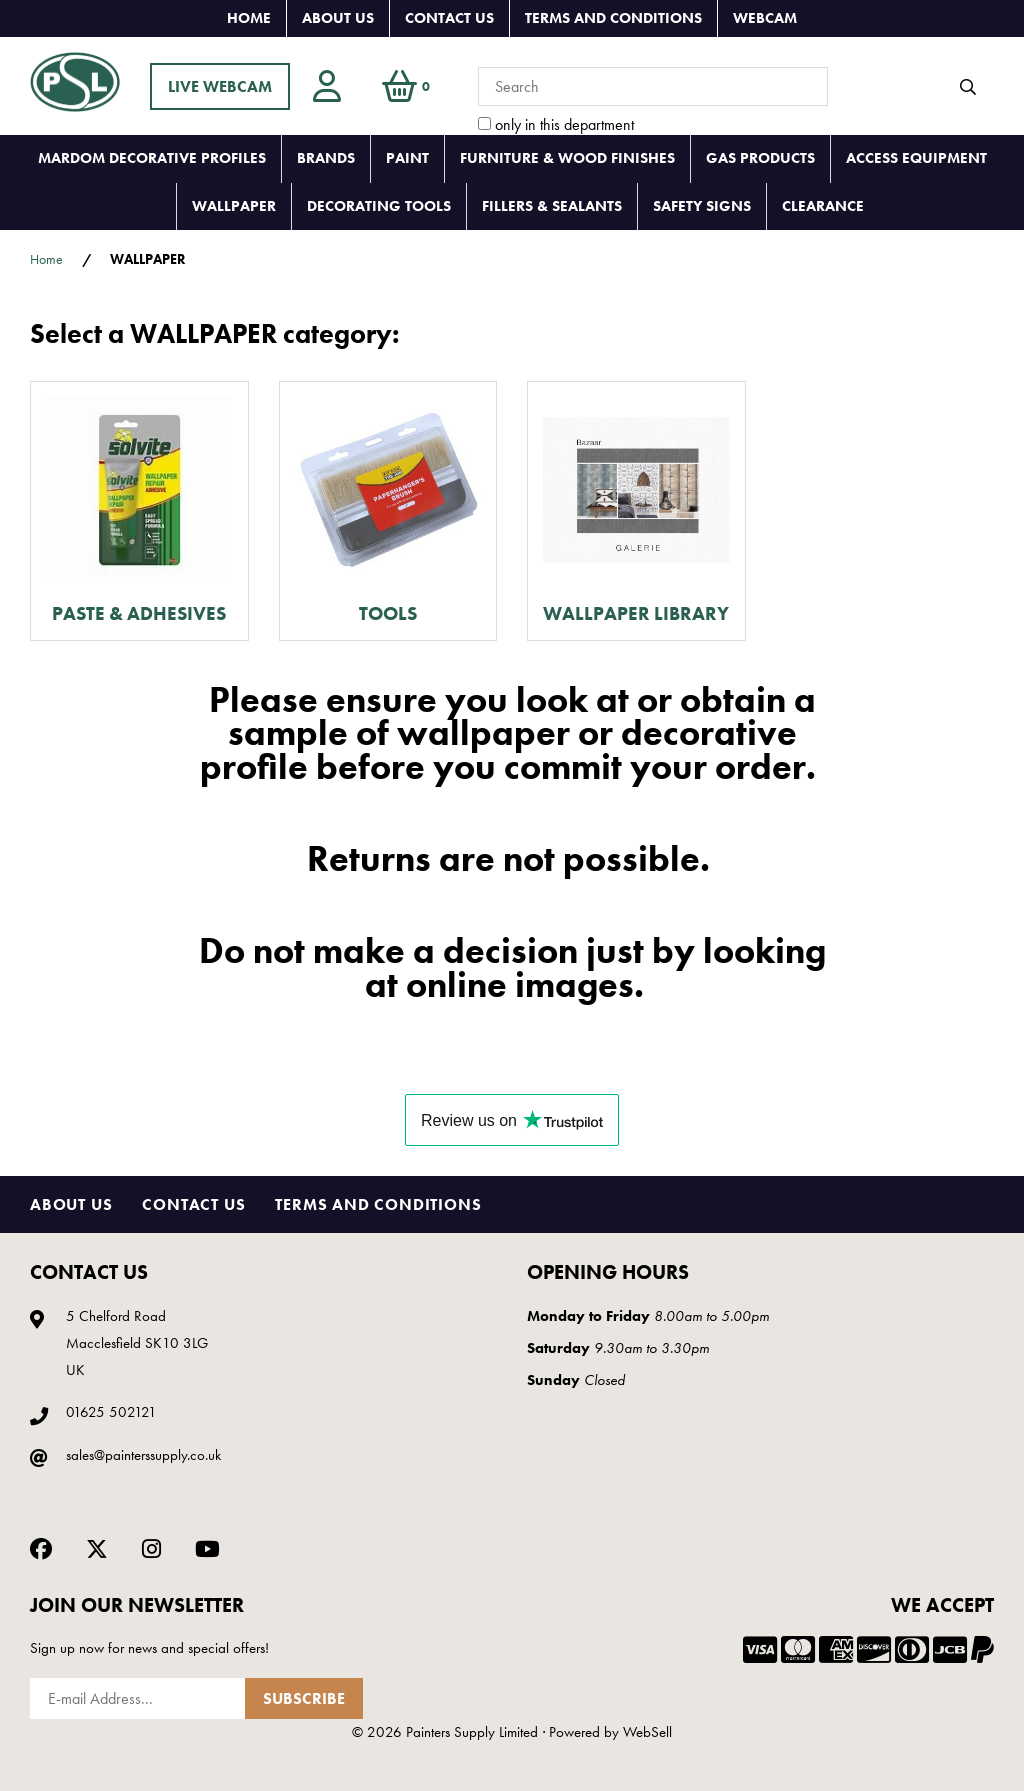 The height and width of the screenshot is (1791, 1024). I want to click on WebSell, so click(647, 1732).